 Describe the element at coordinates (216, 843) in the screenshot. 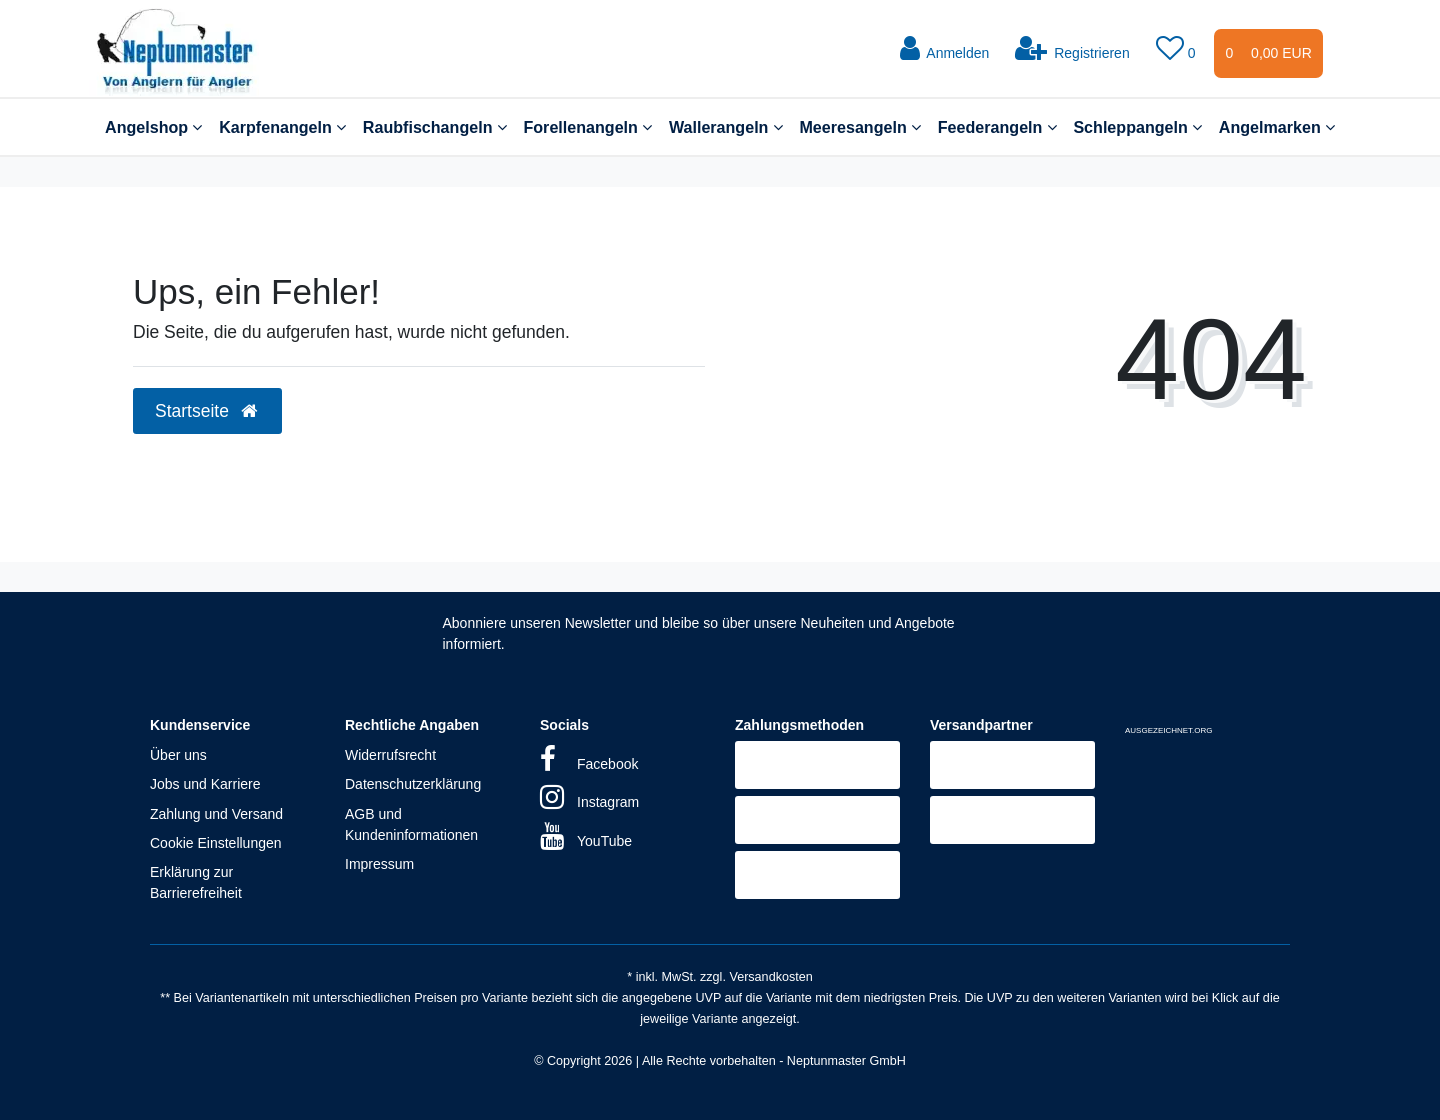

I see `Cookie Einstellungen` at that location.